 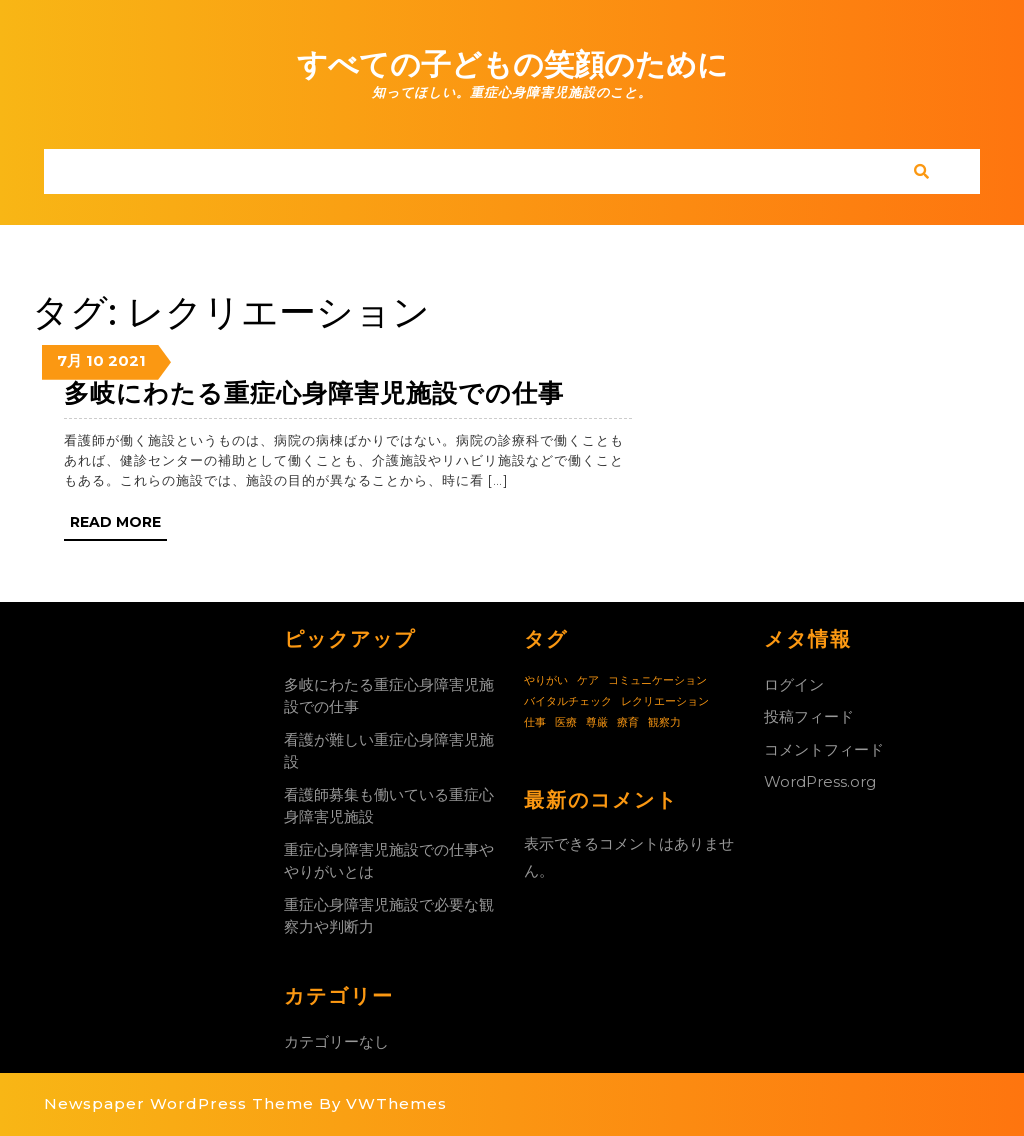 I want to click on 仕事 [仕事 (1個の項目)], so click(x=535, y=722).